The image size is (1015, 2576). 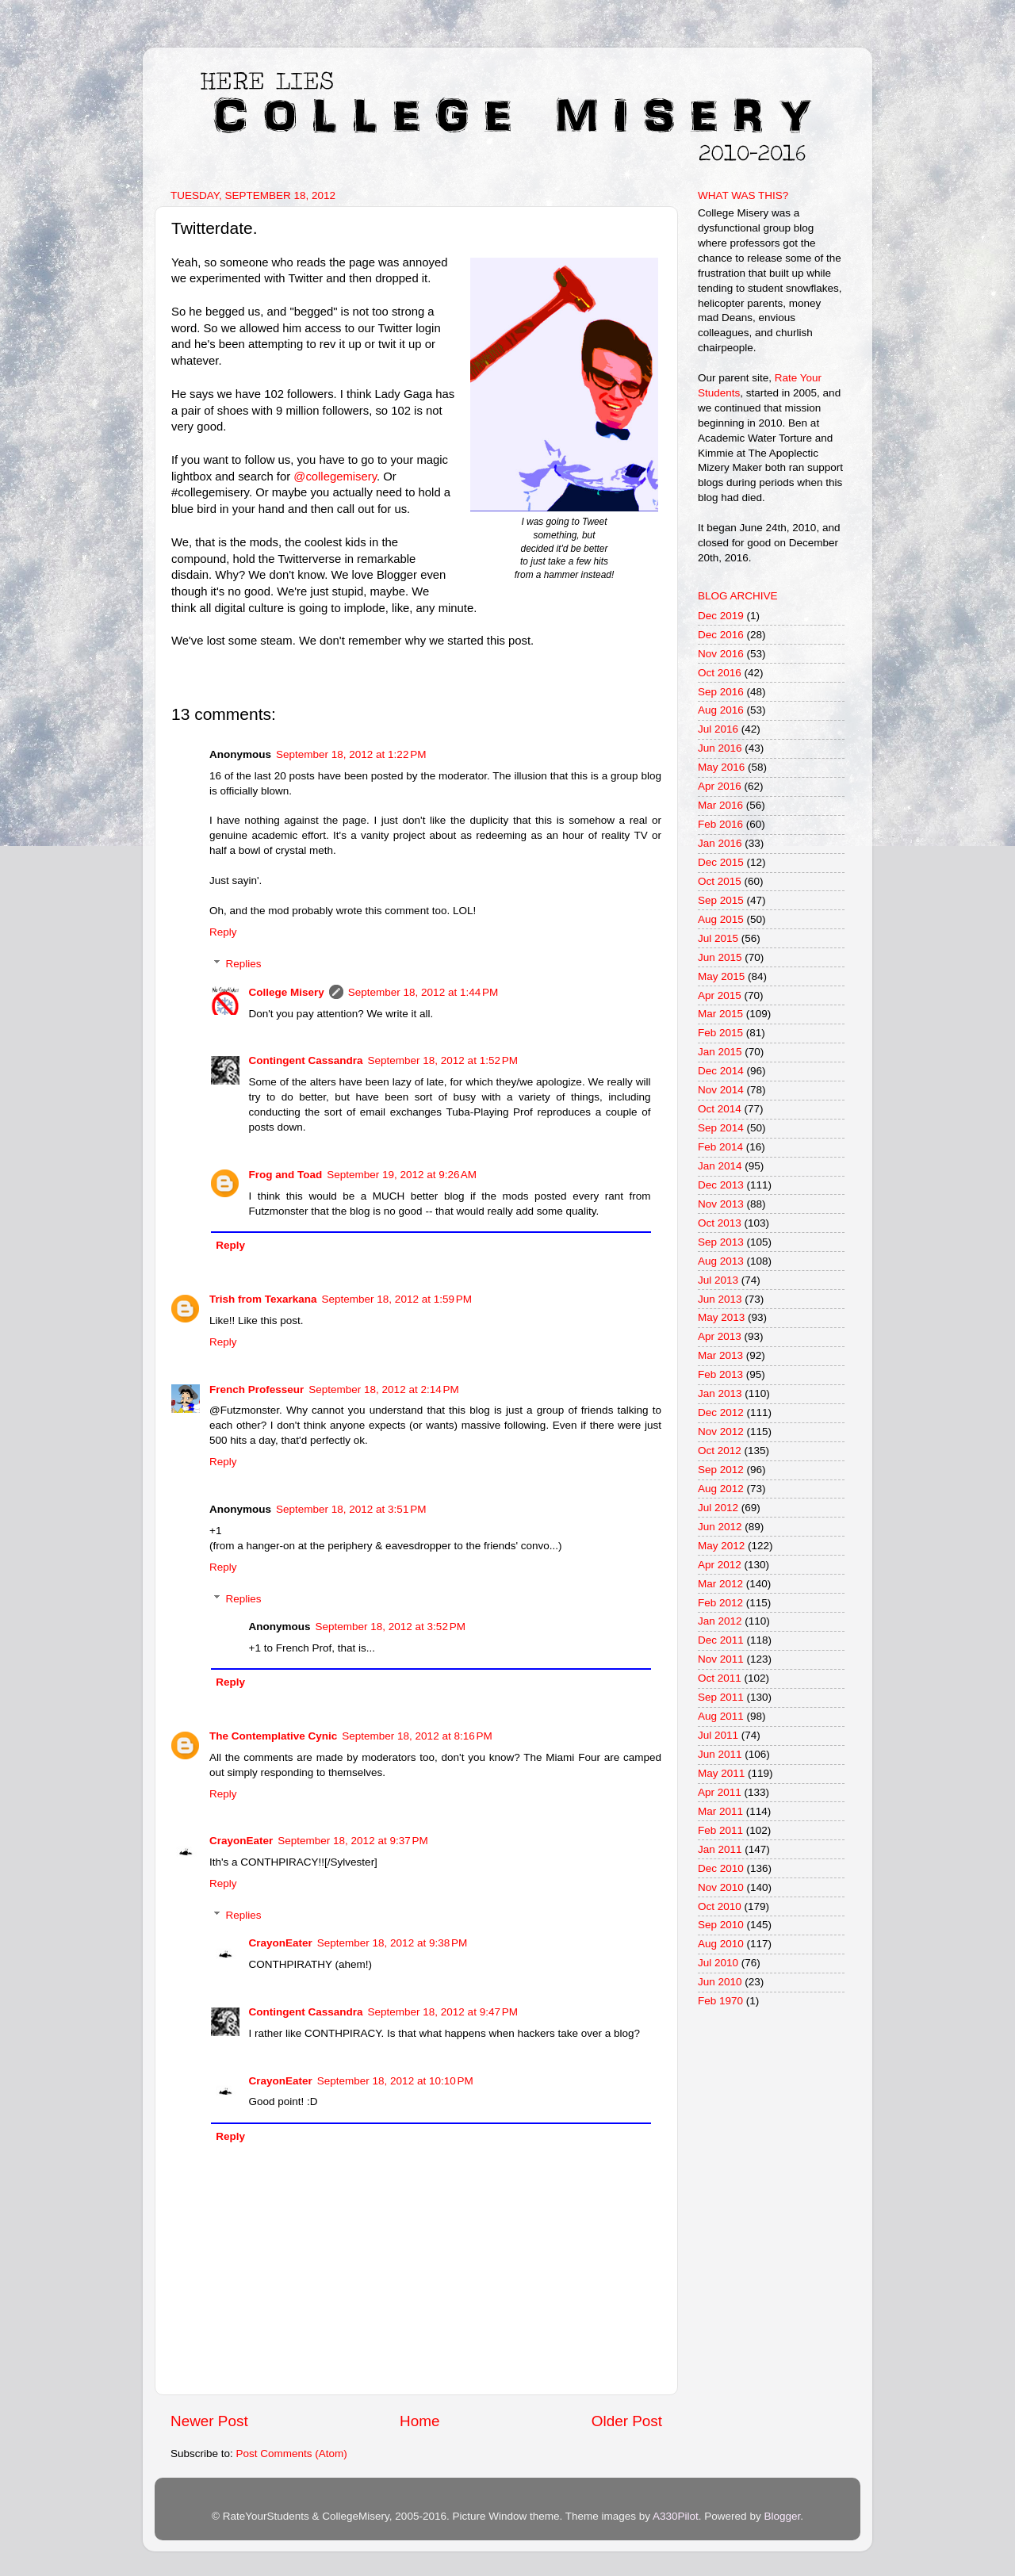 What do you see at coordinates (718, 1280) in the screenshot?
I see `Jul 2013` at bounding box center [718, 1280].